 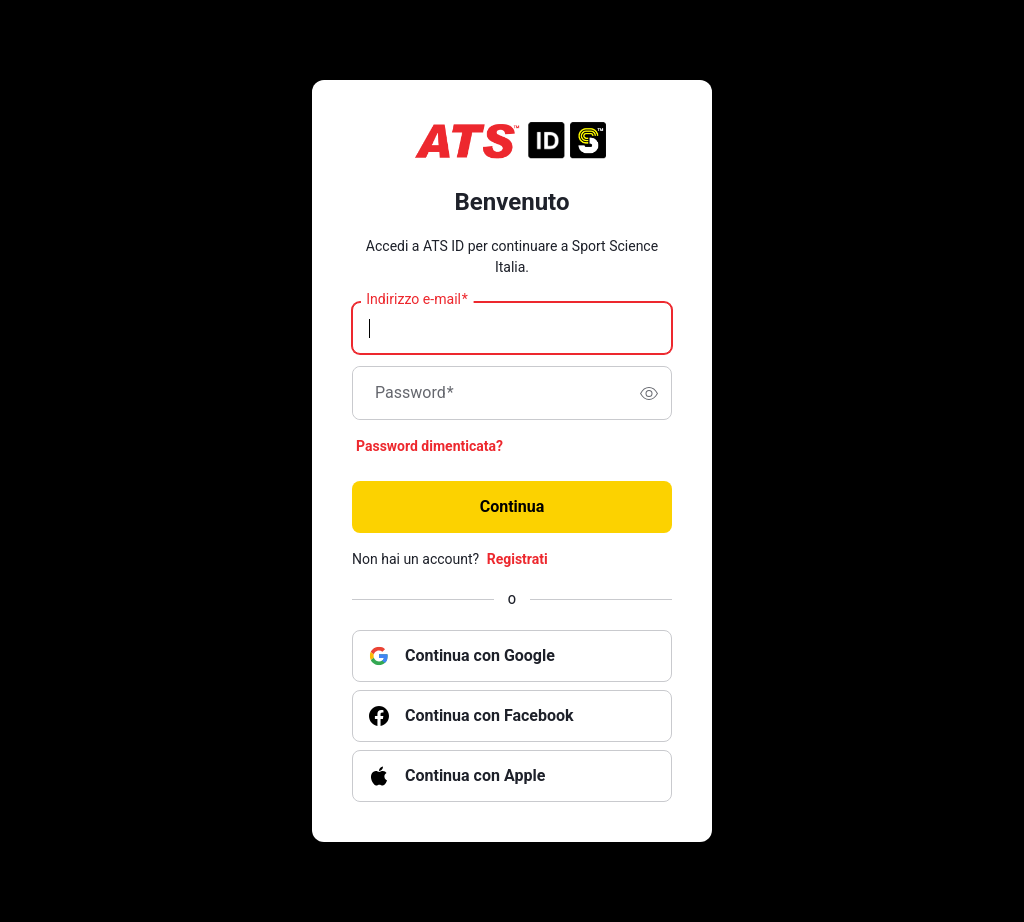 I want to click on Continua, so click(x=512, y=506).